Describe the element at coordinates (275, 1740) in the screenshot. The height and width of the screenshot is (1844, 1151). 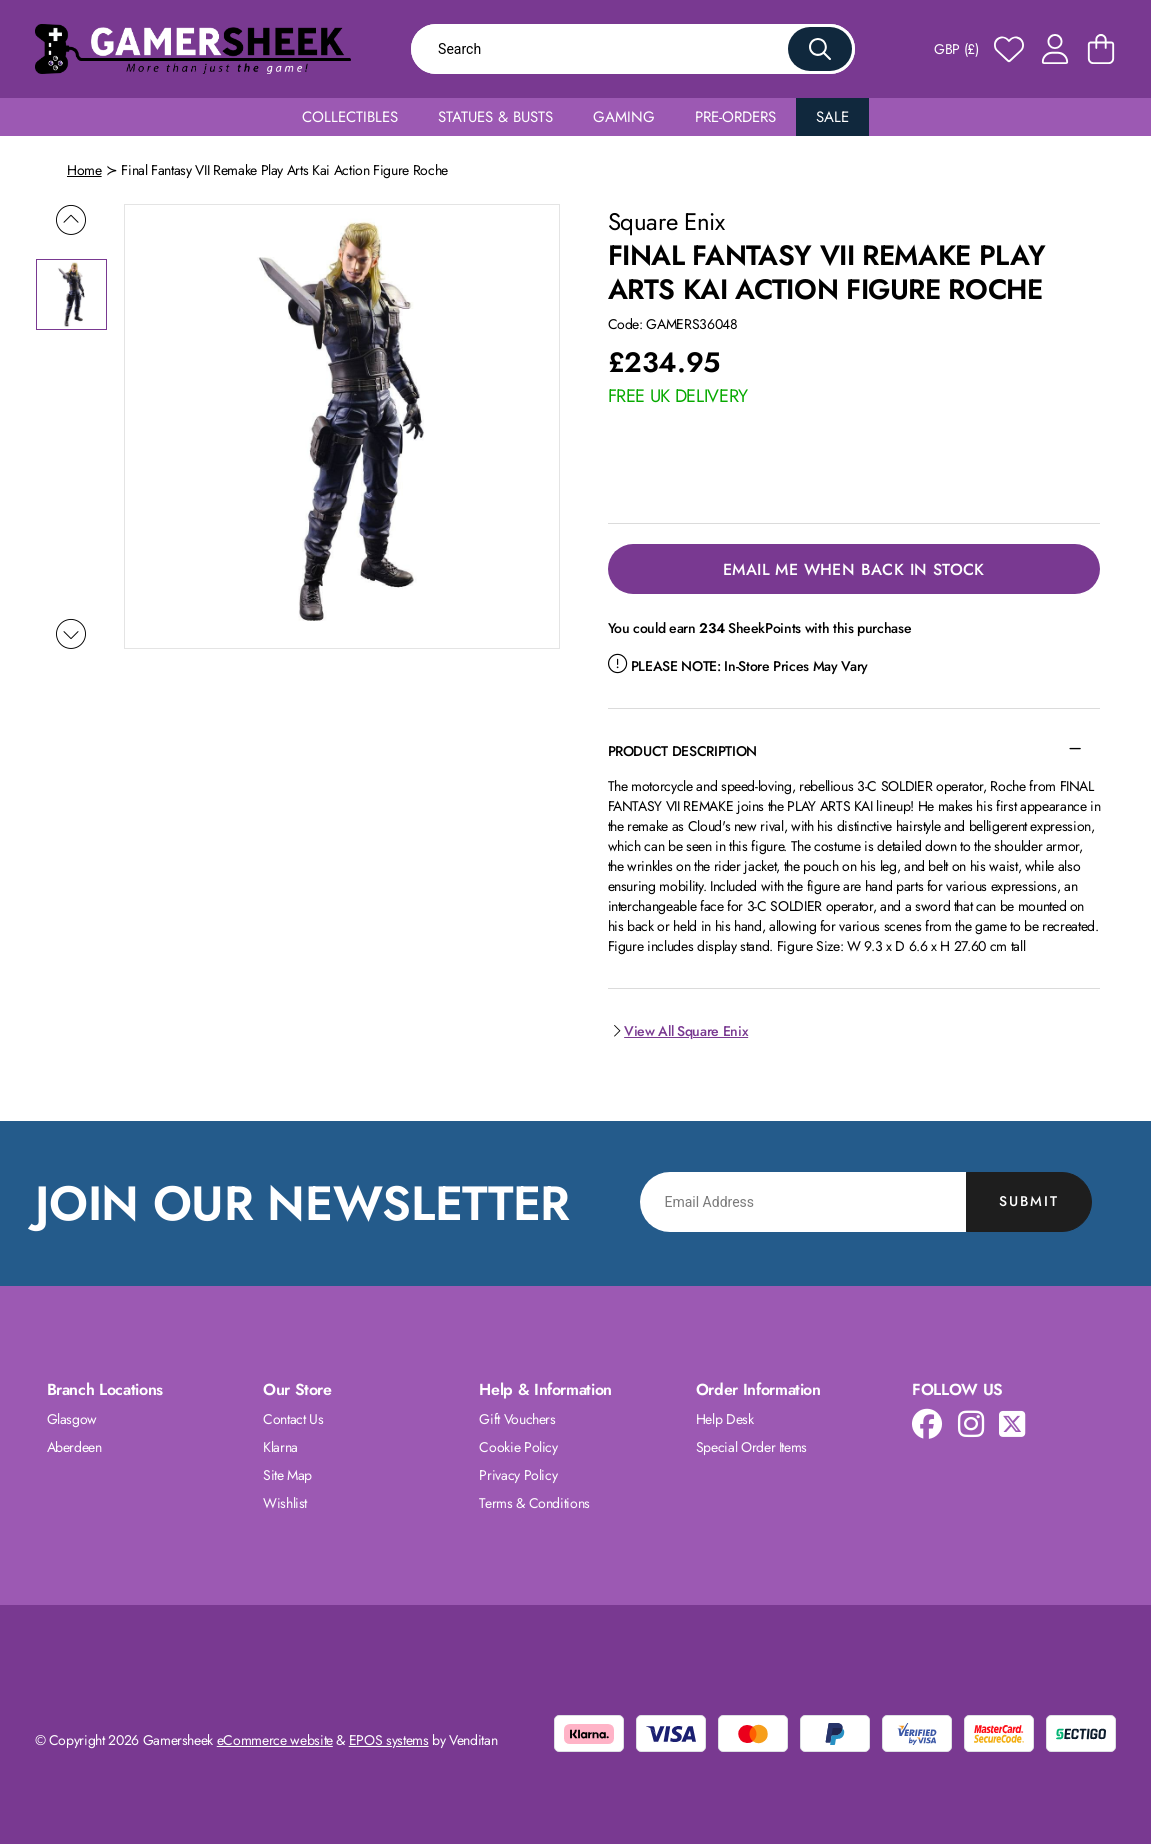
I see `eCommerce website` at that location.